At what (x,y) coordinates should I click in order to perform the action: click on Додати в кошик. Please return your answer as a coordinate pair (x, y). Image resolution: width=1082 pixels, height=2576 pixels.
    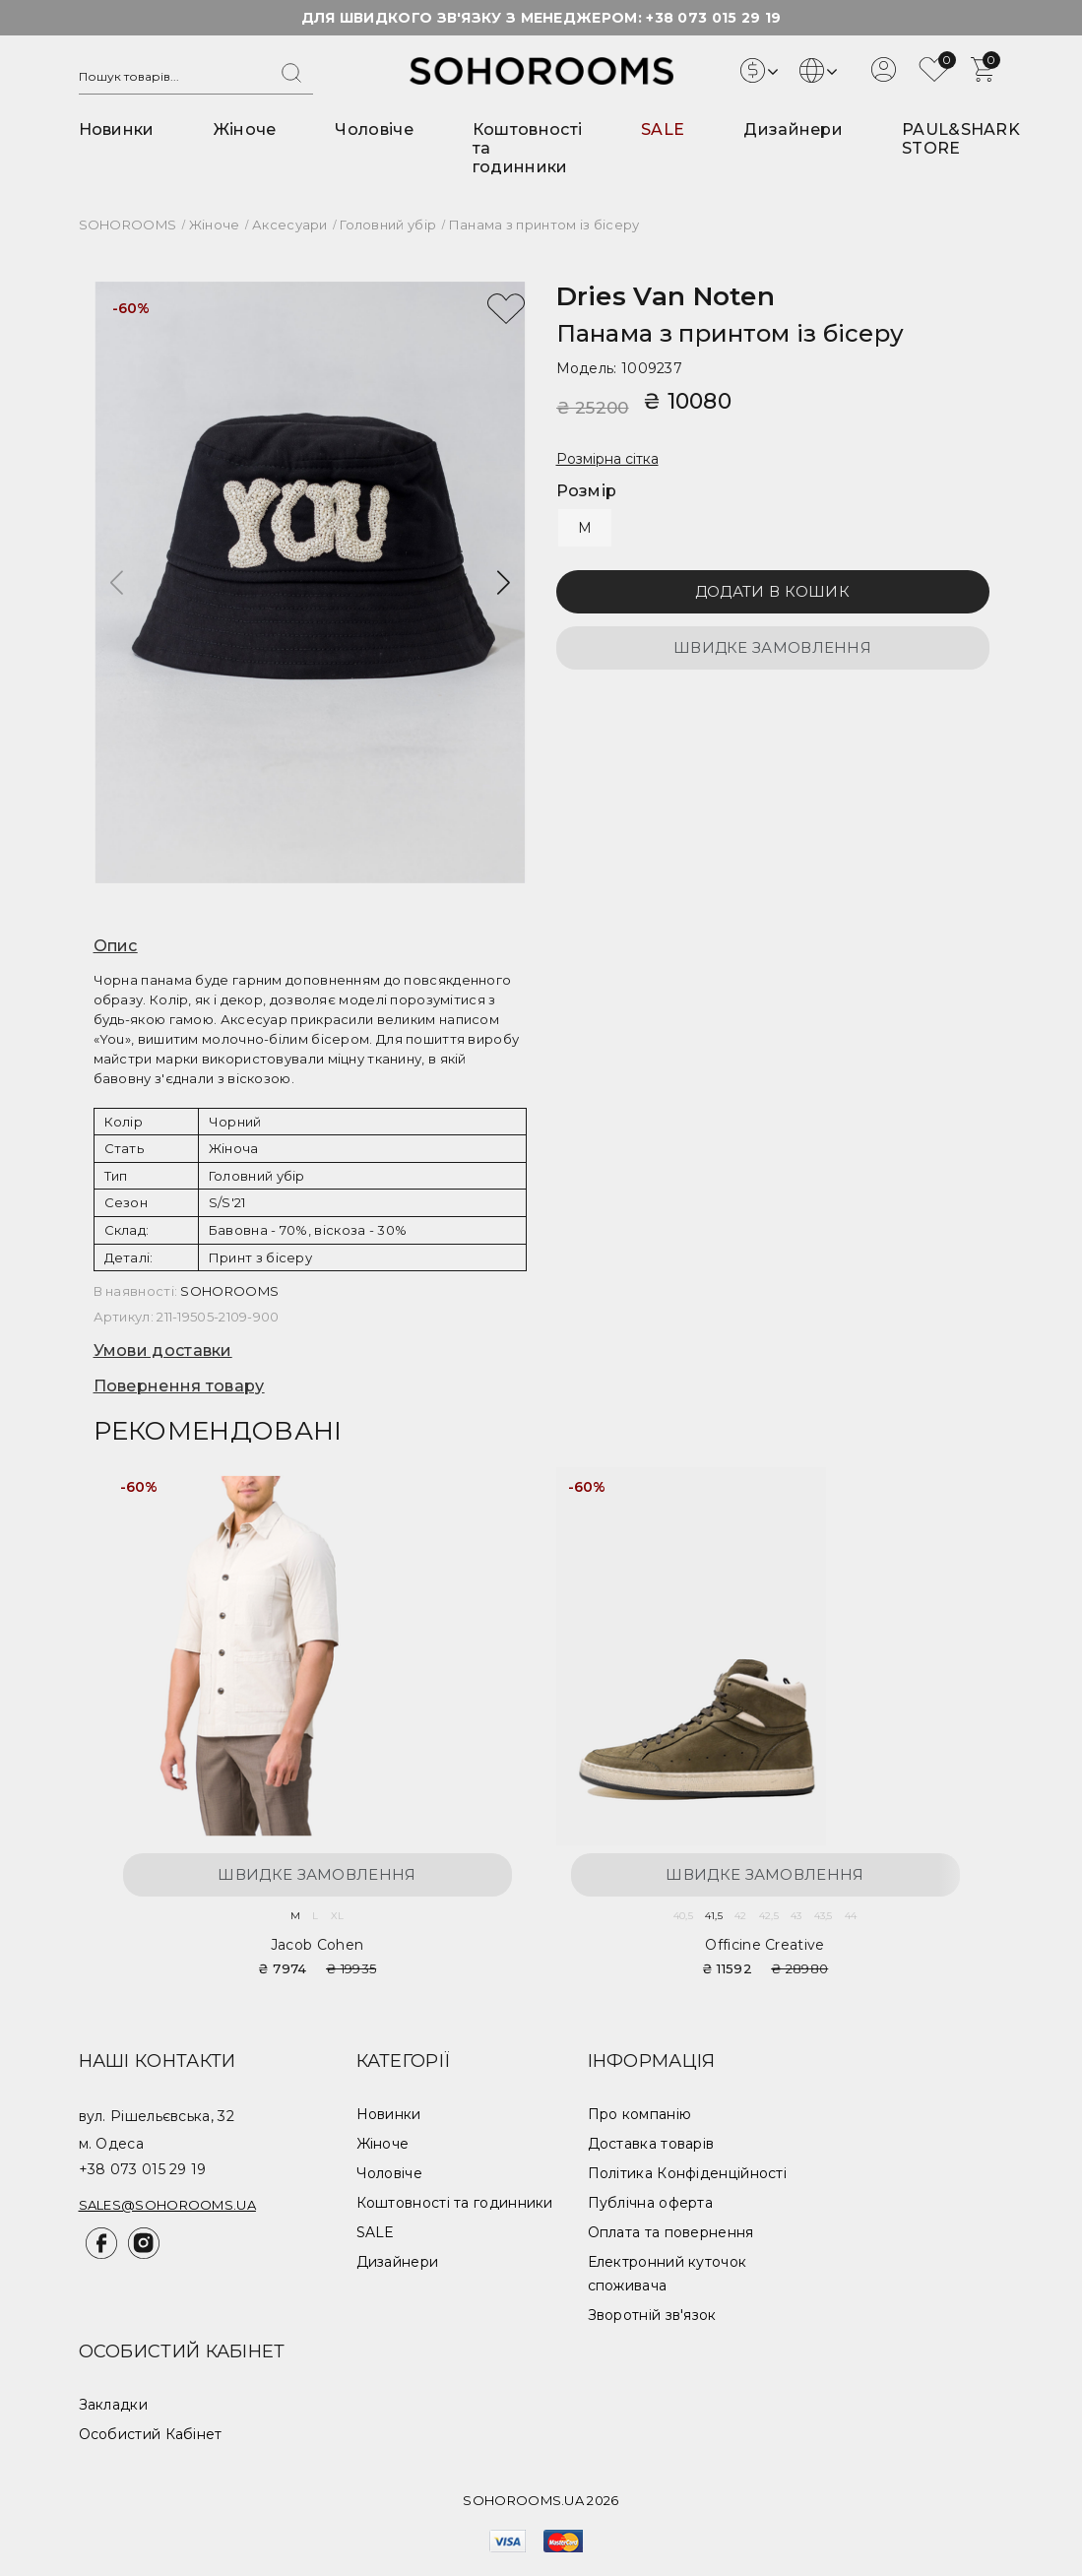
    Looking at the image, I should click on (772, 591).